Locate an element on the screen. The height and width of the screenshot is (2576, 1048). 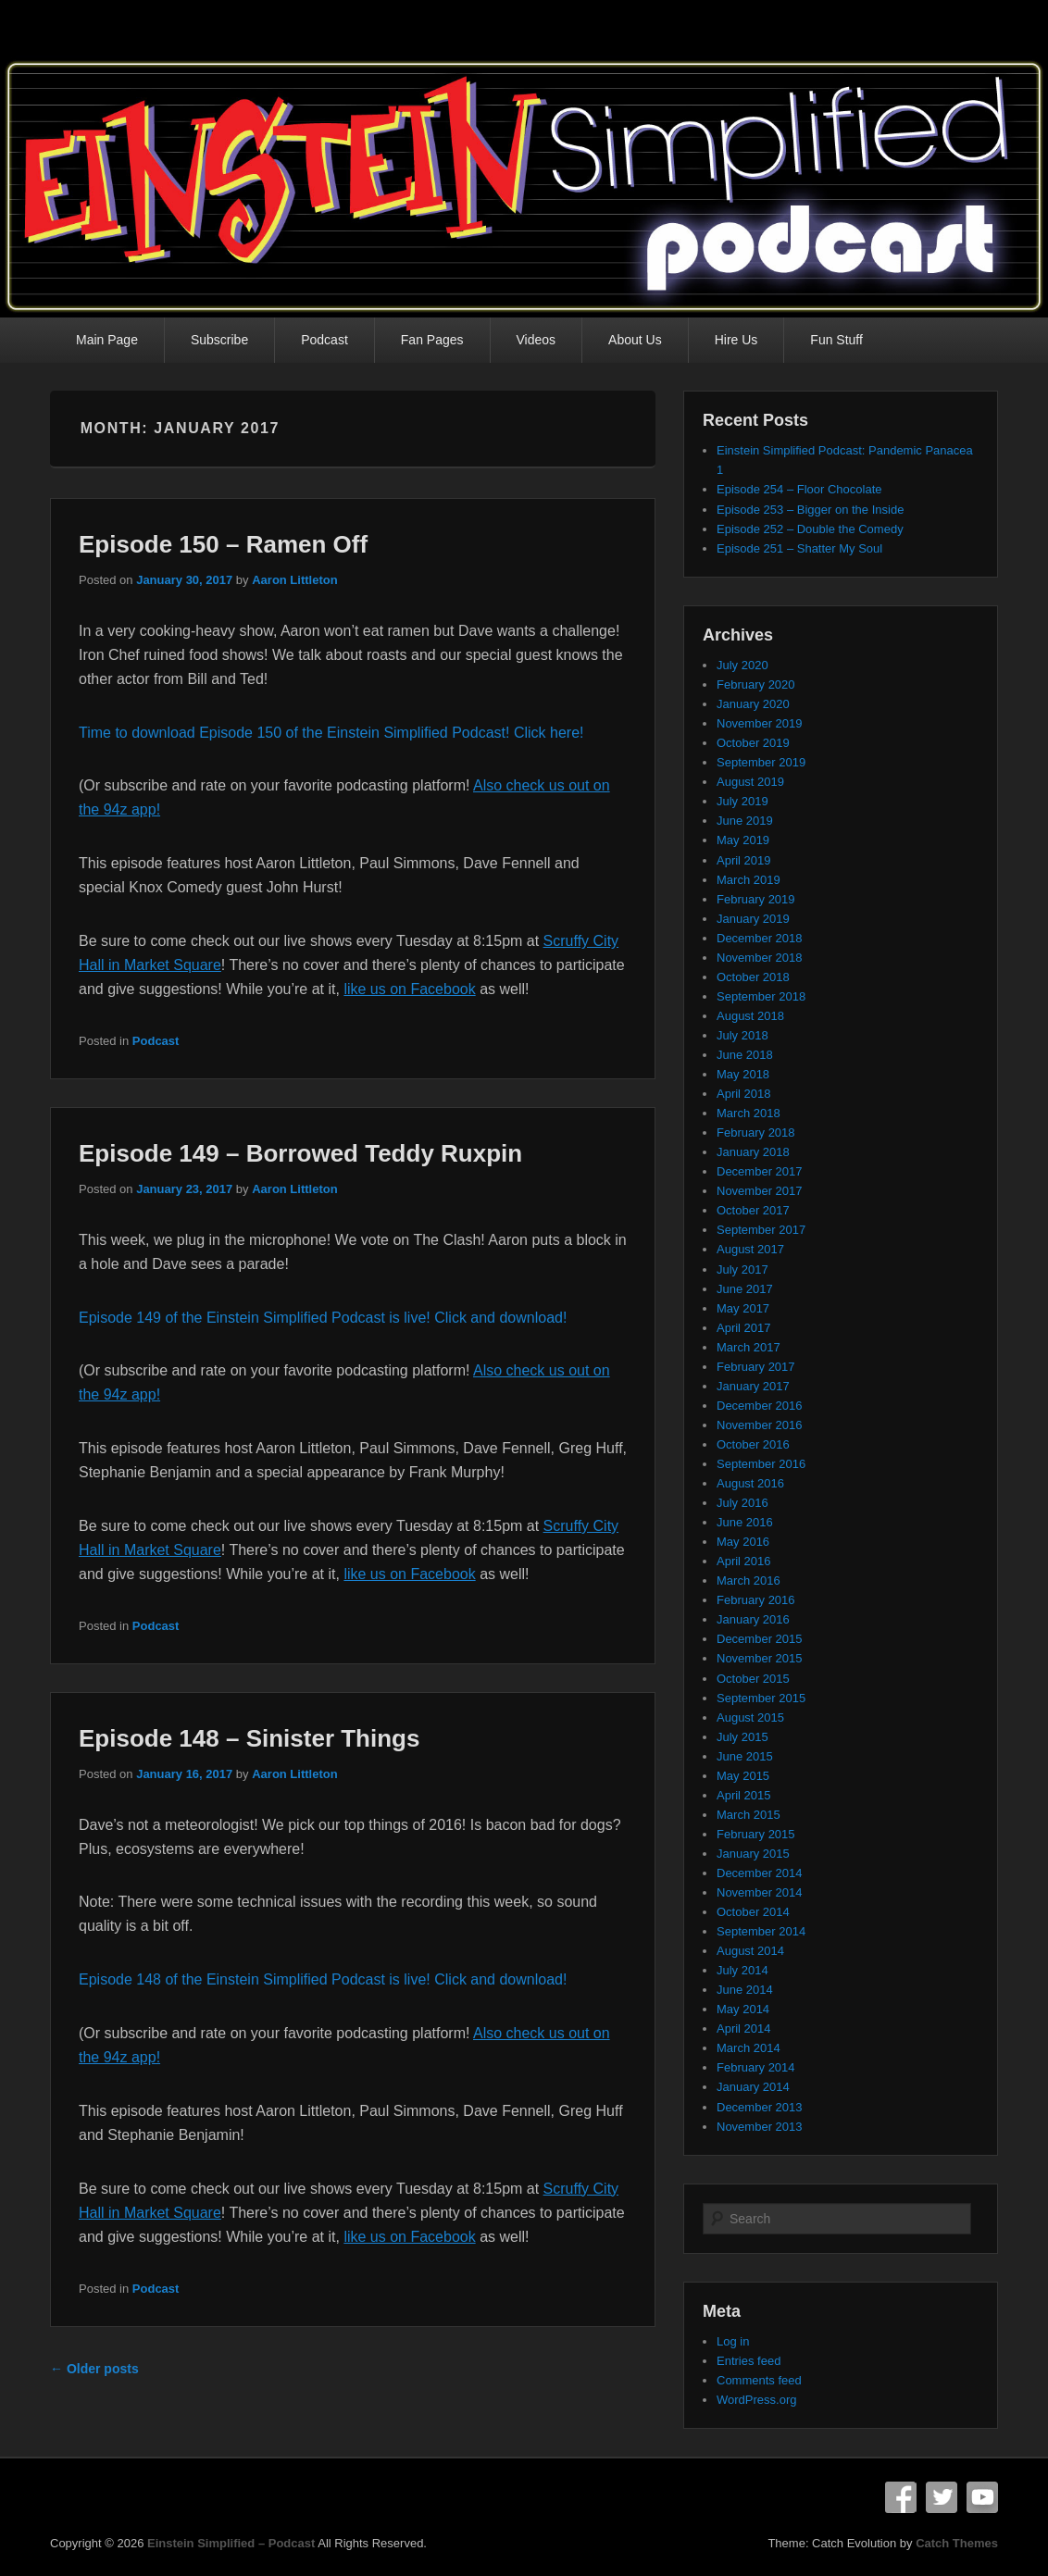
YouTube is located at coordinates (982, 2497).